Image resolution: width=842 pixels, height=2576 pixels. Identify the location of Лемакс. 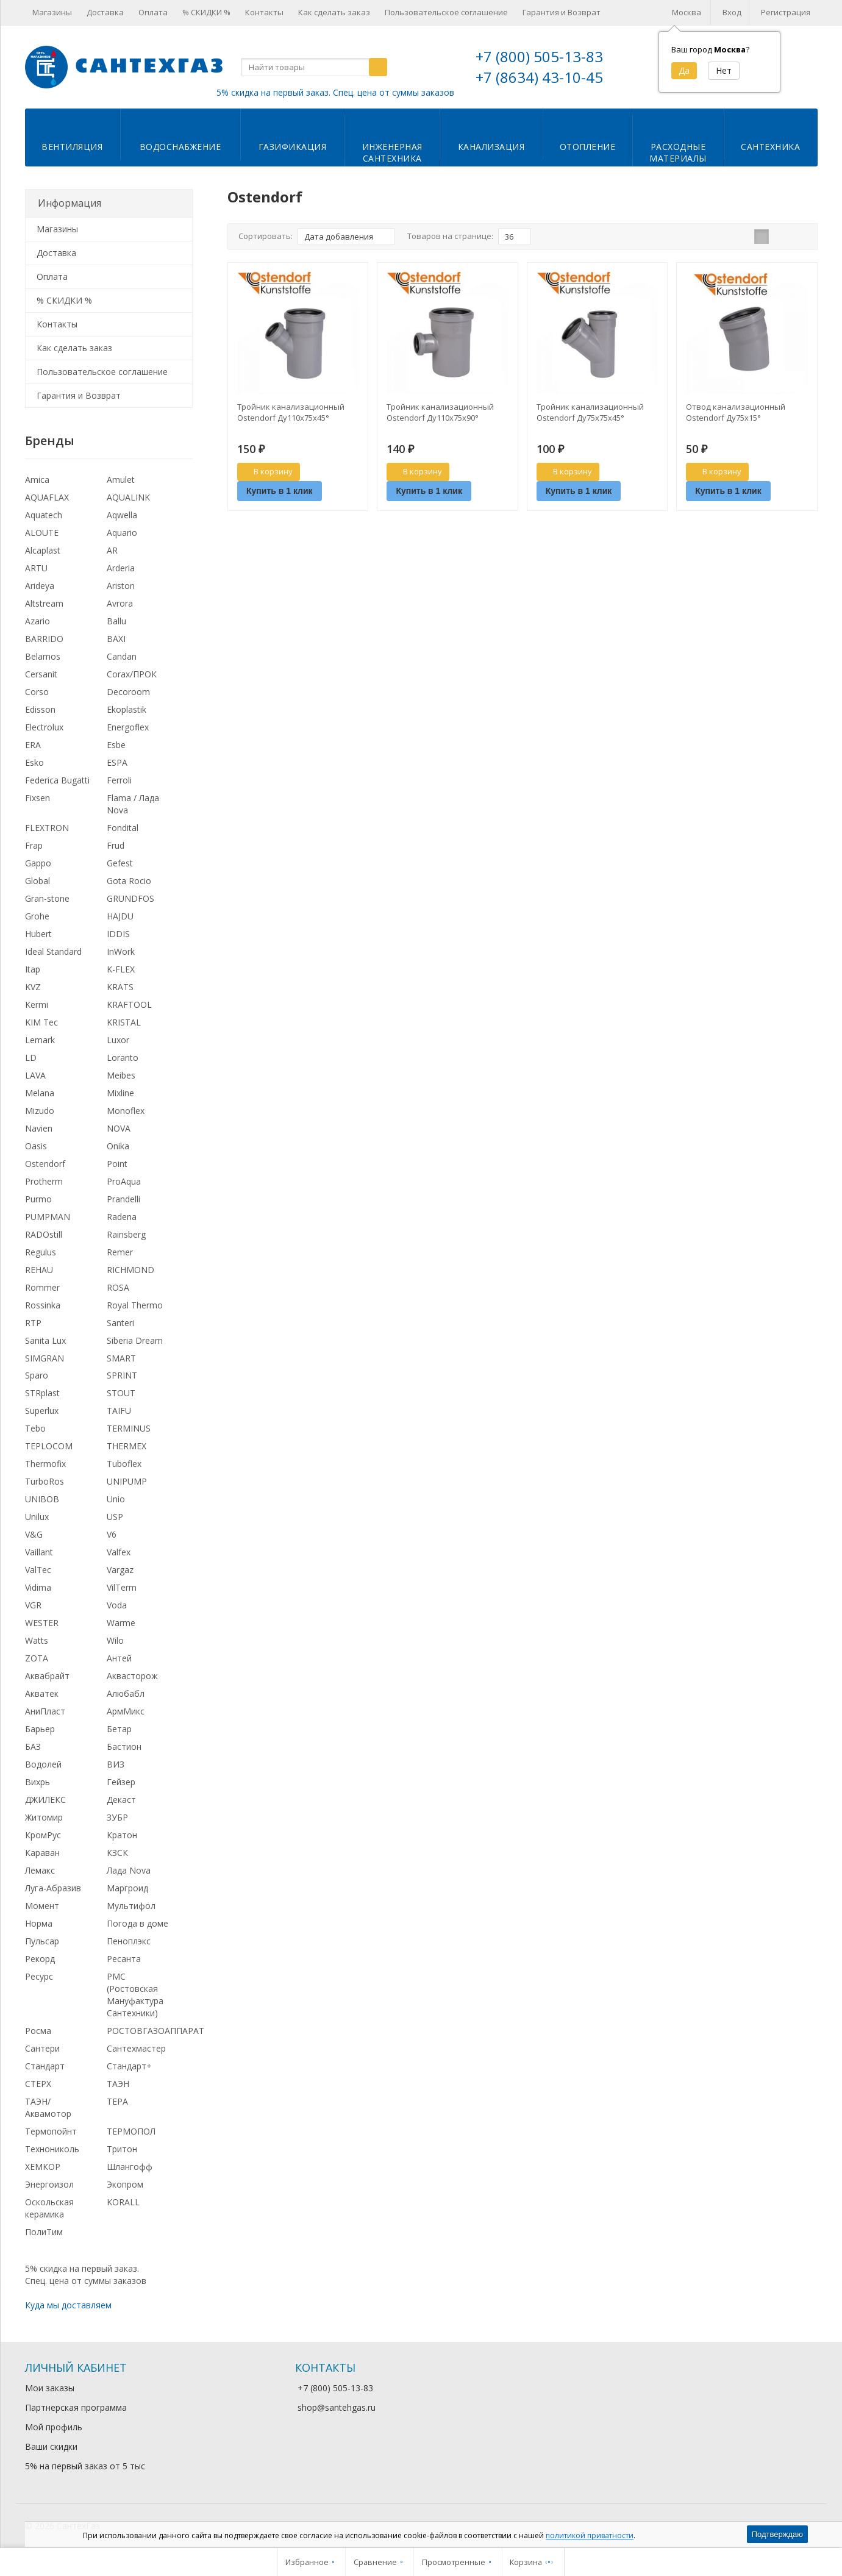
(40, 1870).